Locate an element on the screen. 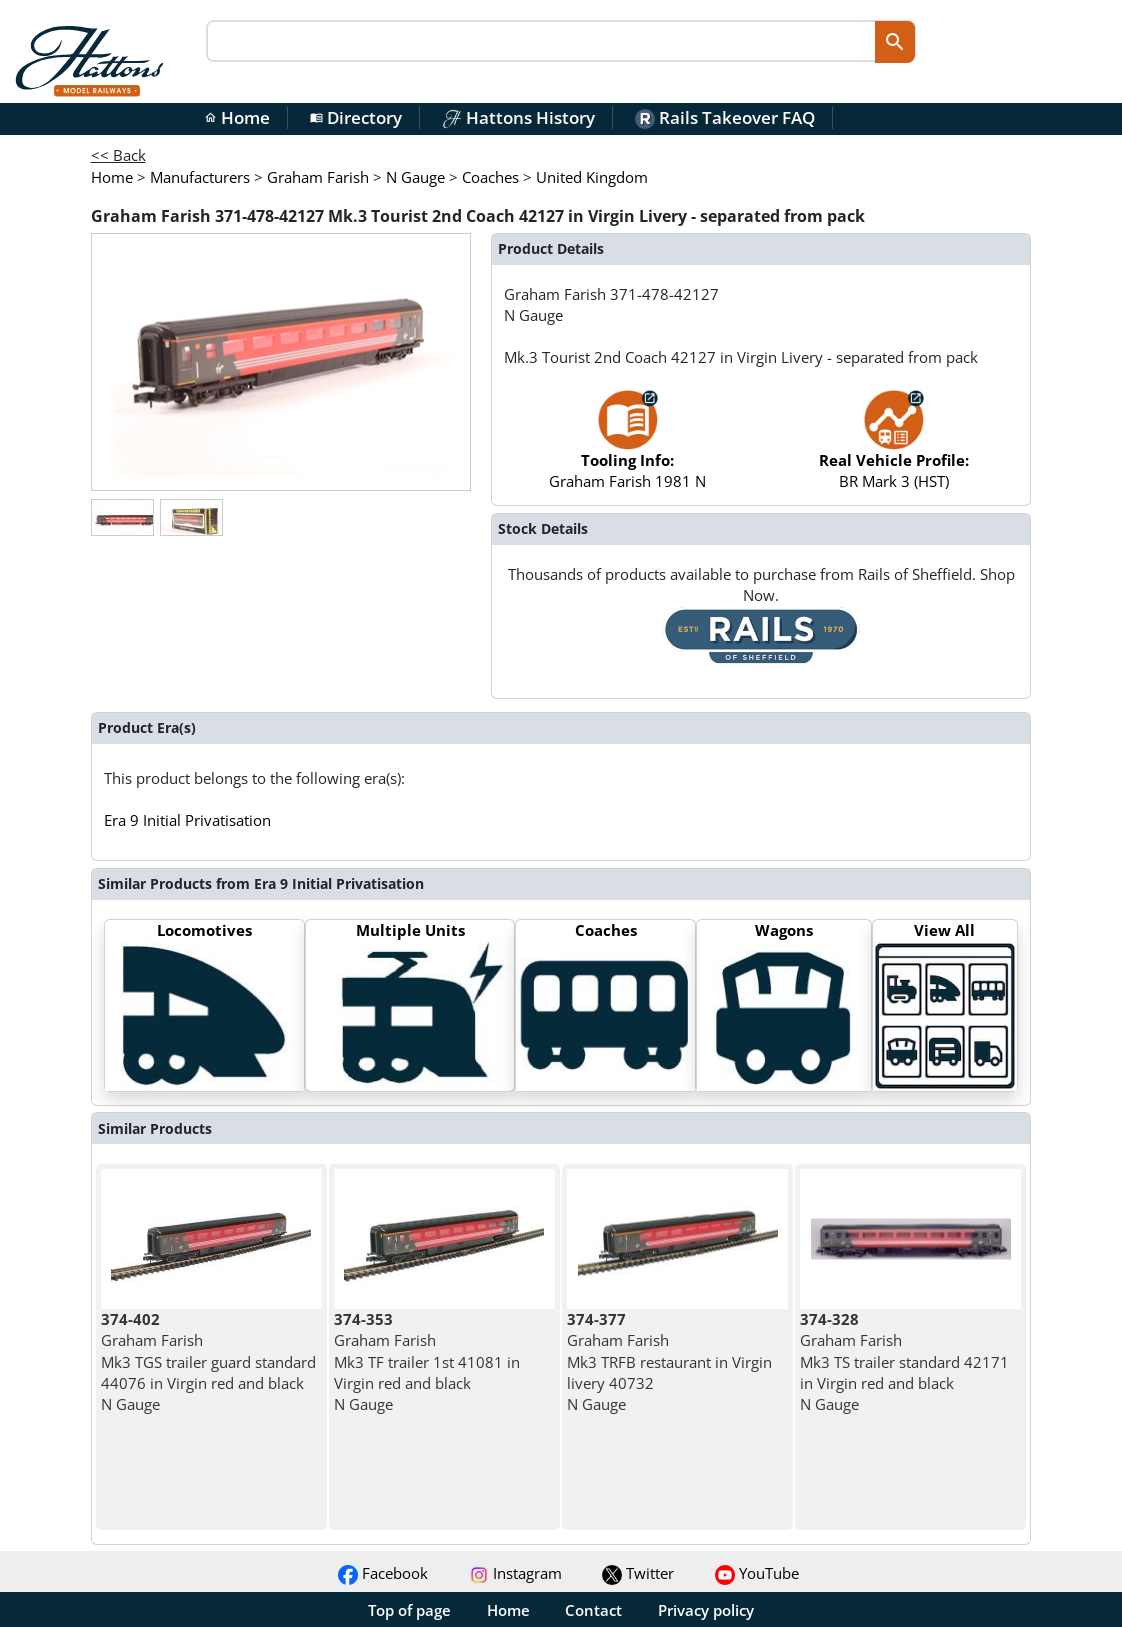  Hattons History is located at coordinates (518, 117).